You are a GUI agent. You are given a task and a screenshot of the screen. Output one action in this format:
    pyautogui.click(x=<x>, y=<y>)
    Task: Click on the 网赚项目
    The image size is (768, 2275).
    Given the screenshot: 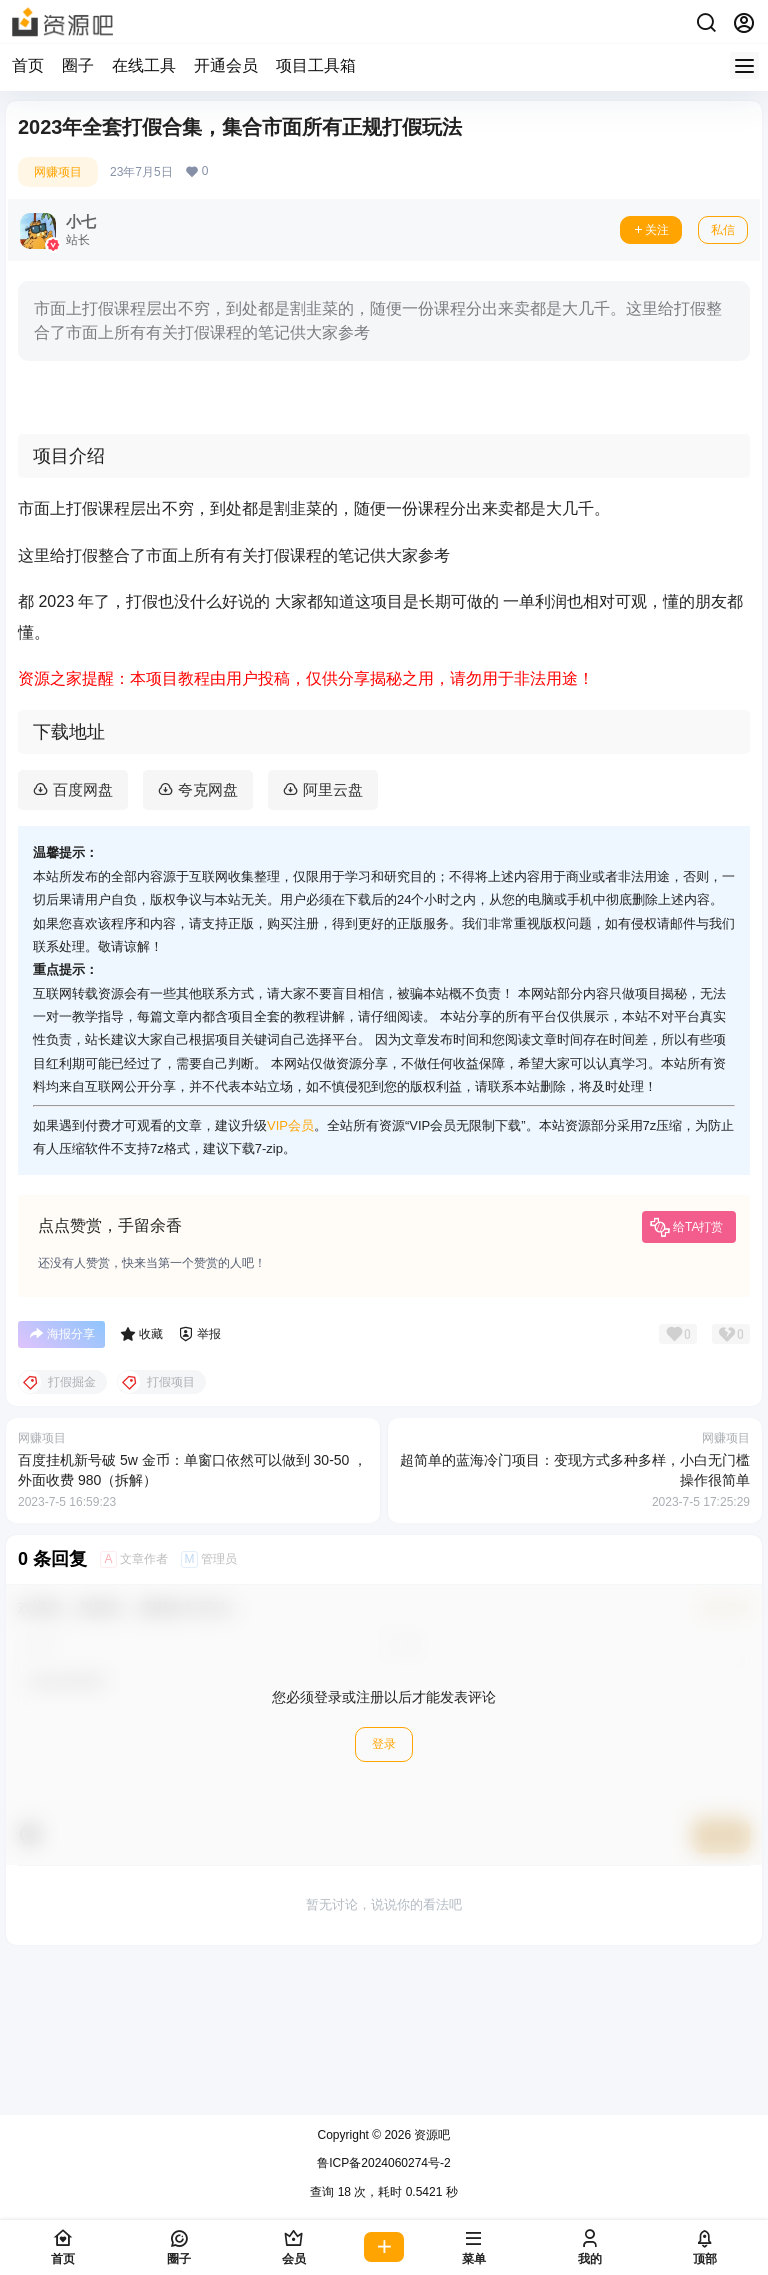 What is the action you would take?
    pyautogui.click(x=58, y=172)
    